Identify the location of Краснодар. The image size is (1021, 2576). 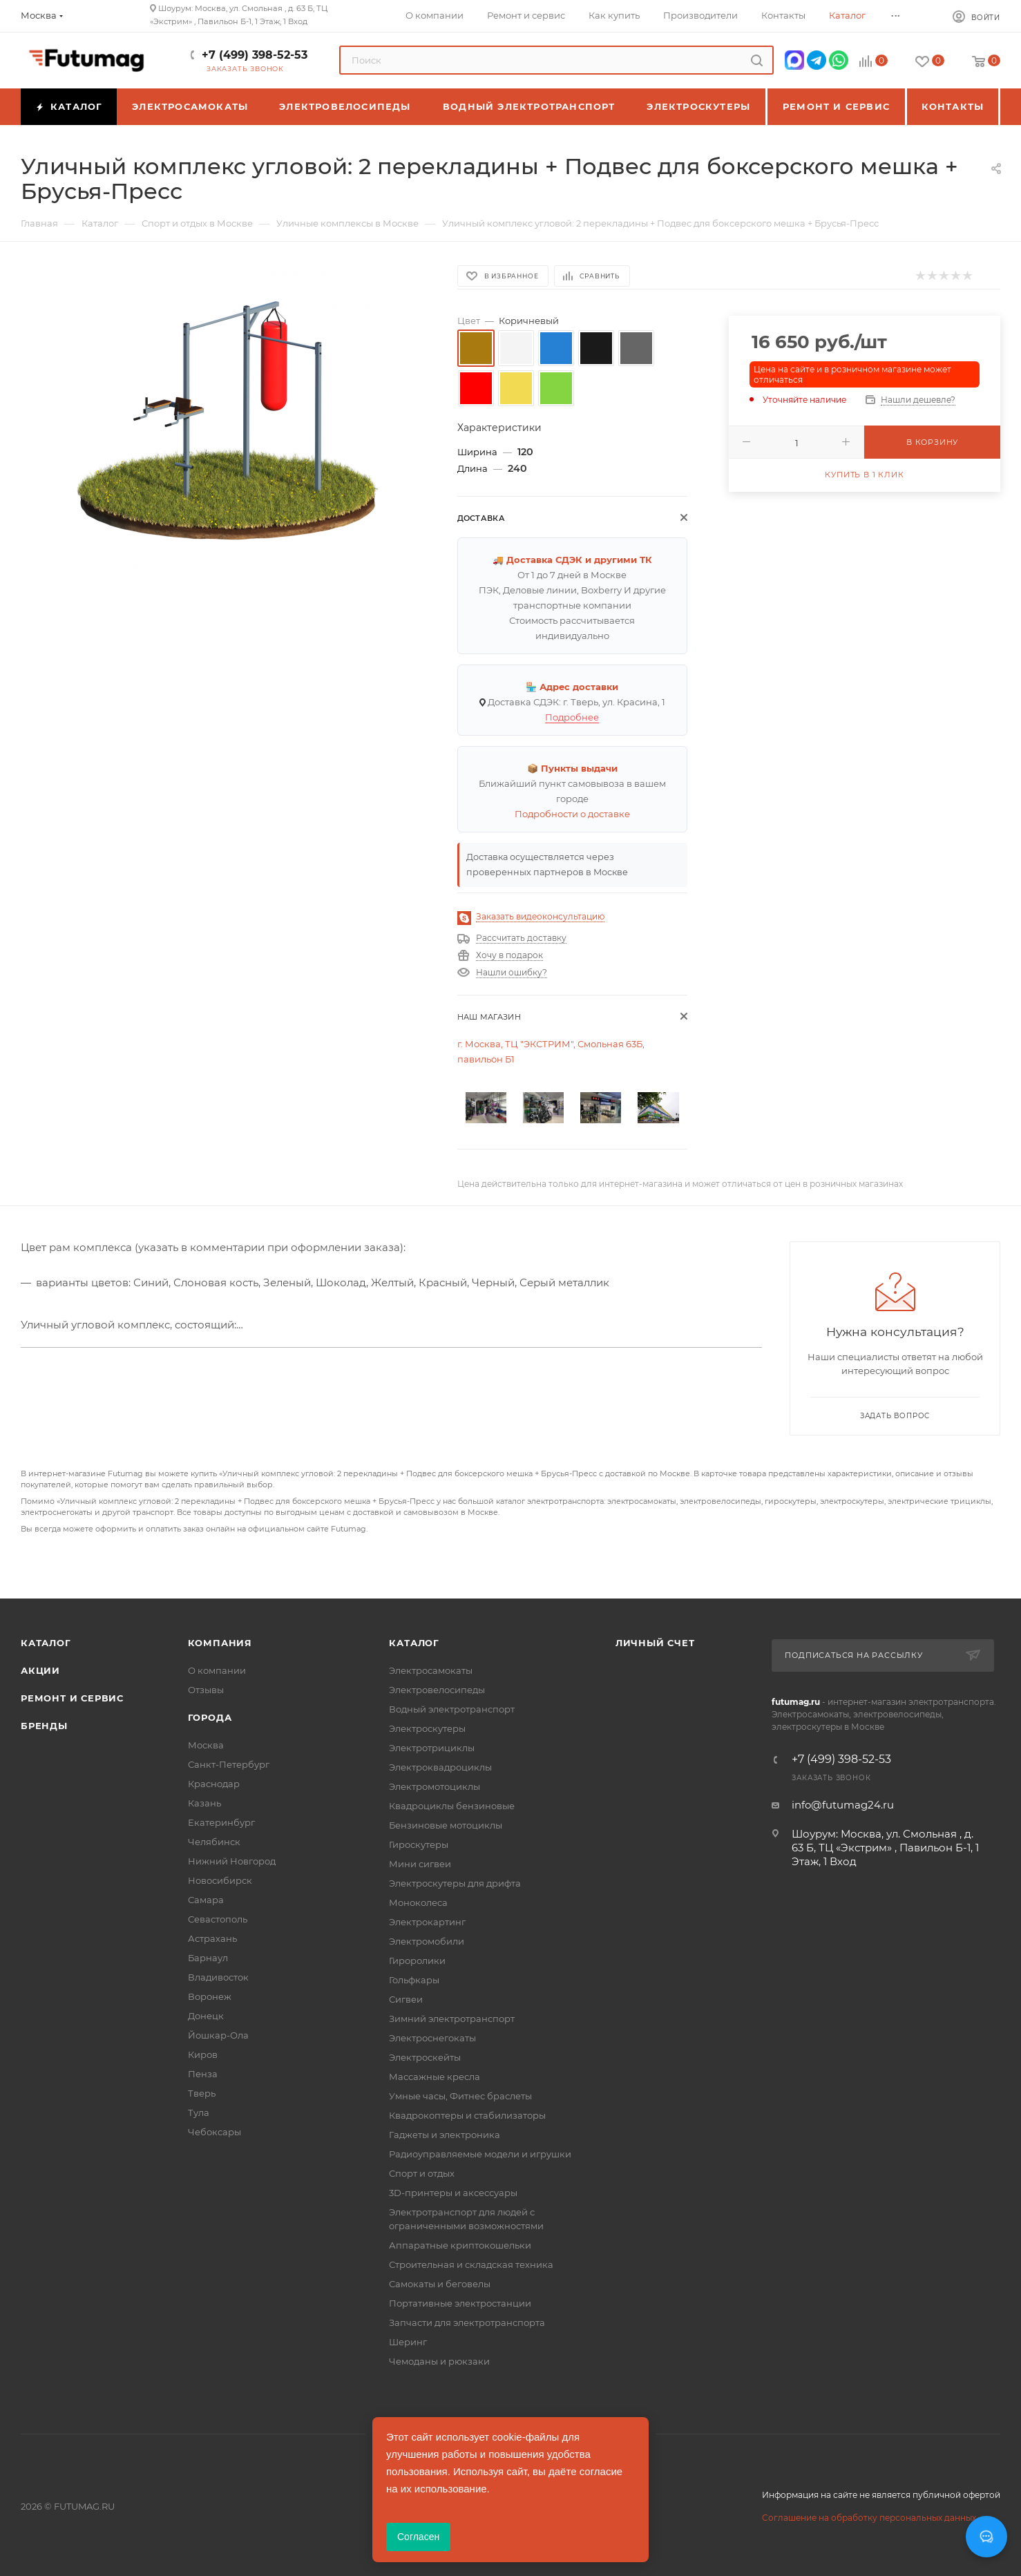
(214, 1783).